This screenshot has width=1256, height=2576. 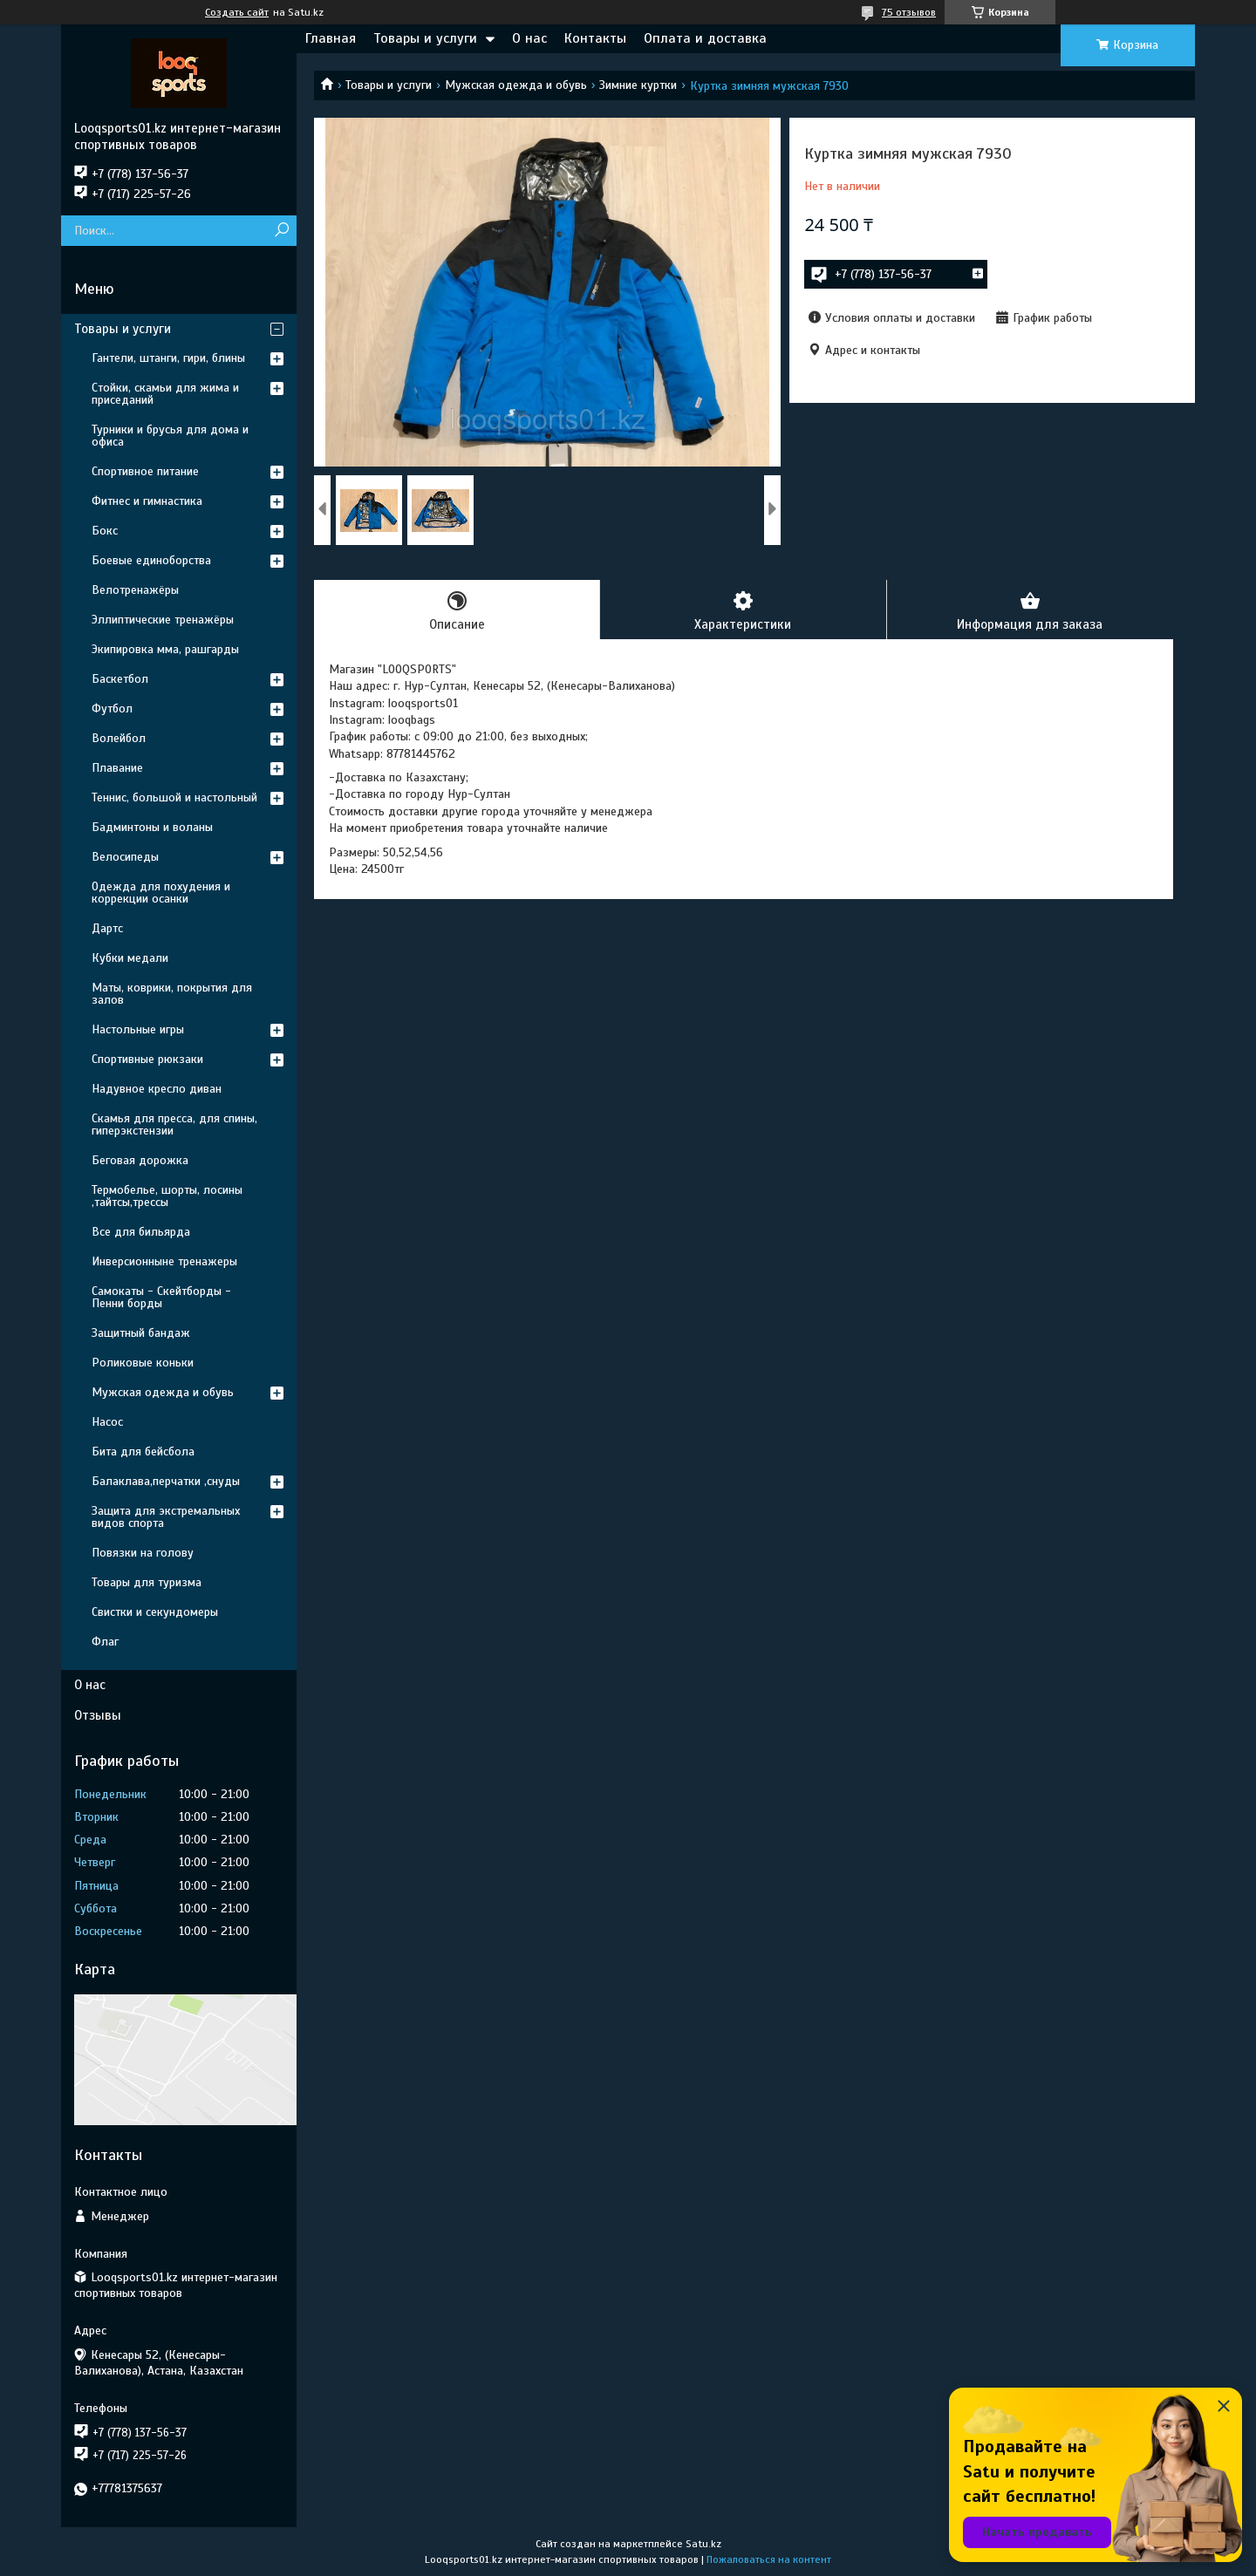 What do you see at coordinates (105, 530) in the screenshot?
I see `Бокс` at bounding box center [105, 530].